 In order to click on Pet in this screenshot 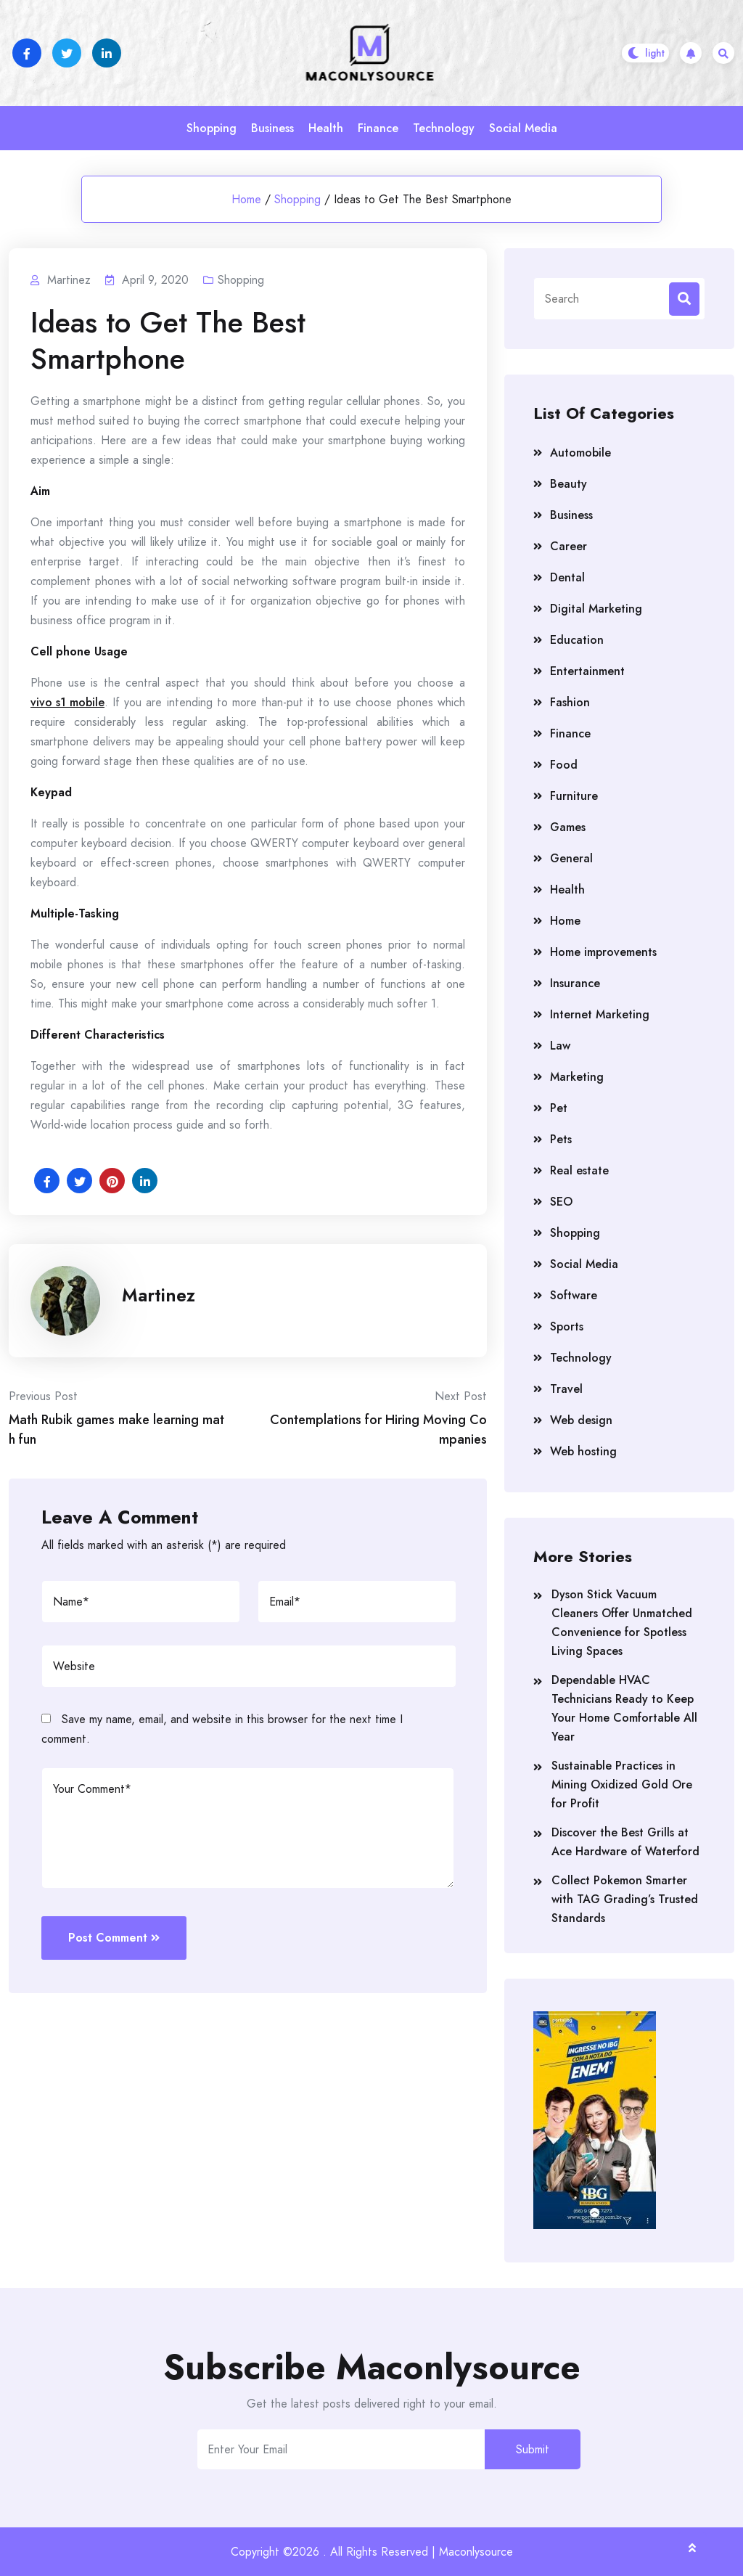, I will do `click(558, 1108)`.